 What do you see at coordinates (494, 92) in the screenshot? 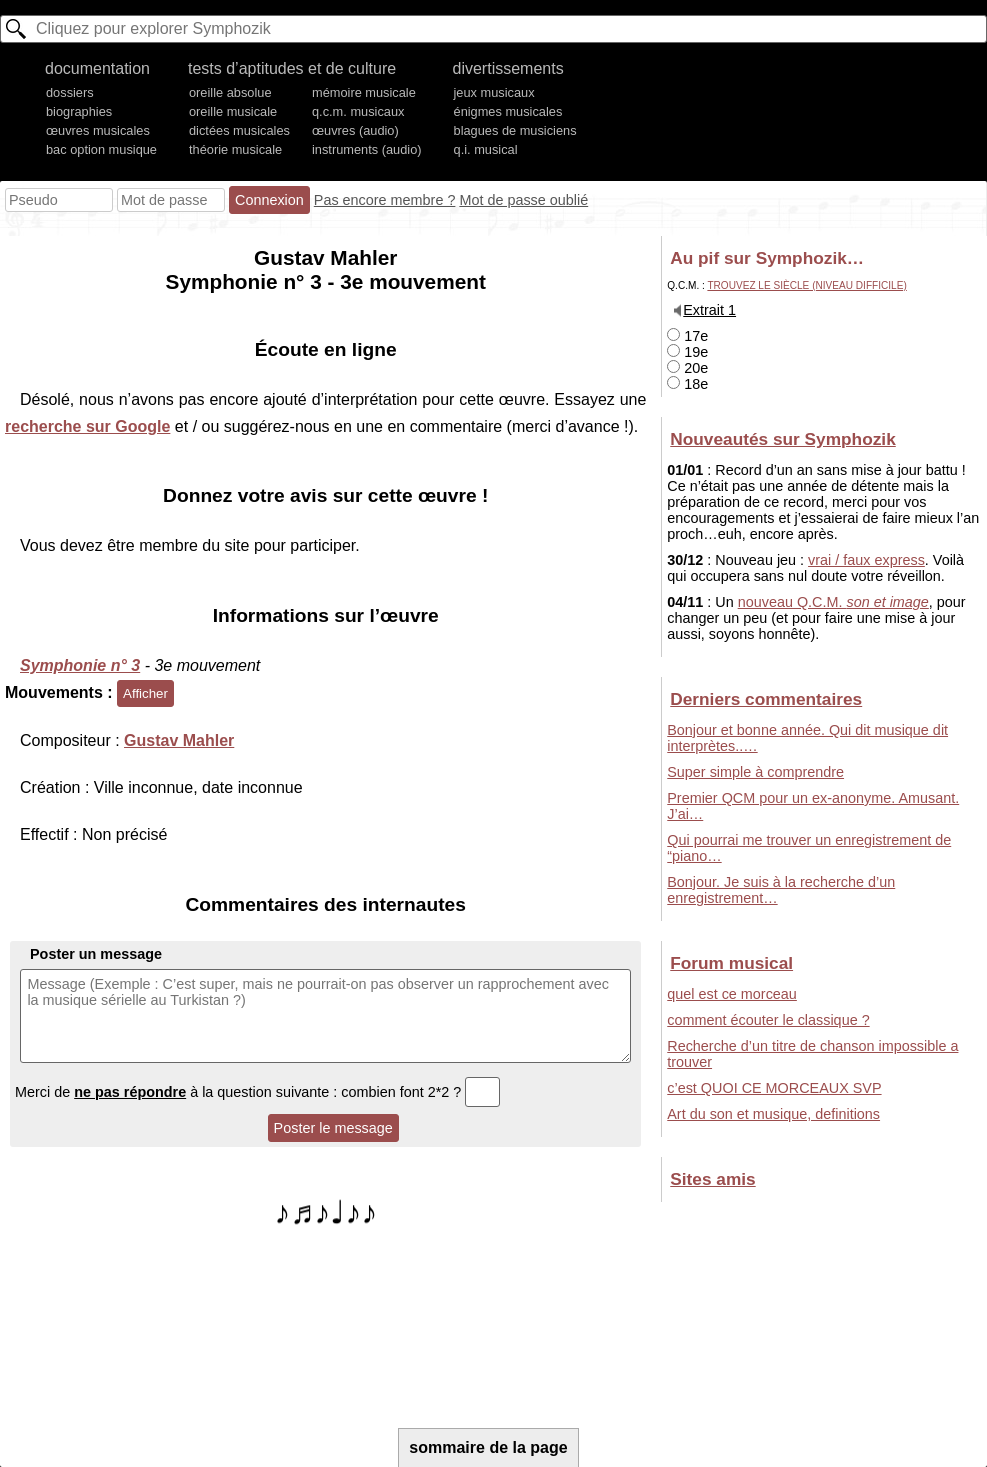
I see `jeux musicaux` at bounding box center [494, 92].